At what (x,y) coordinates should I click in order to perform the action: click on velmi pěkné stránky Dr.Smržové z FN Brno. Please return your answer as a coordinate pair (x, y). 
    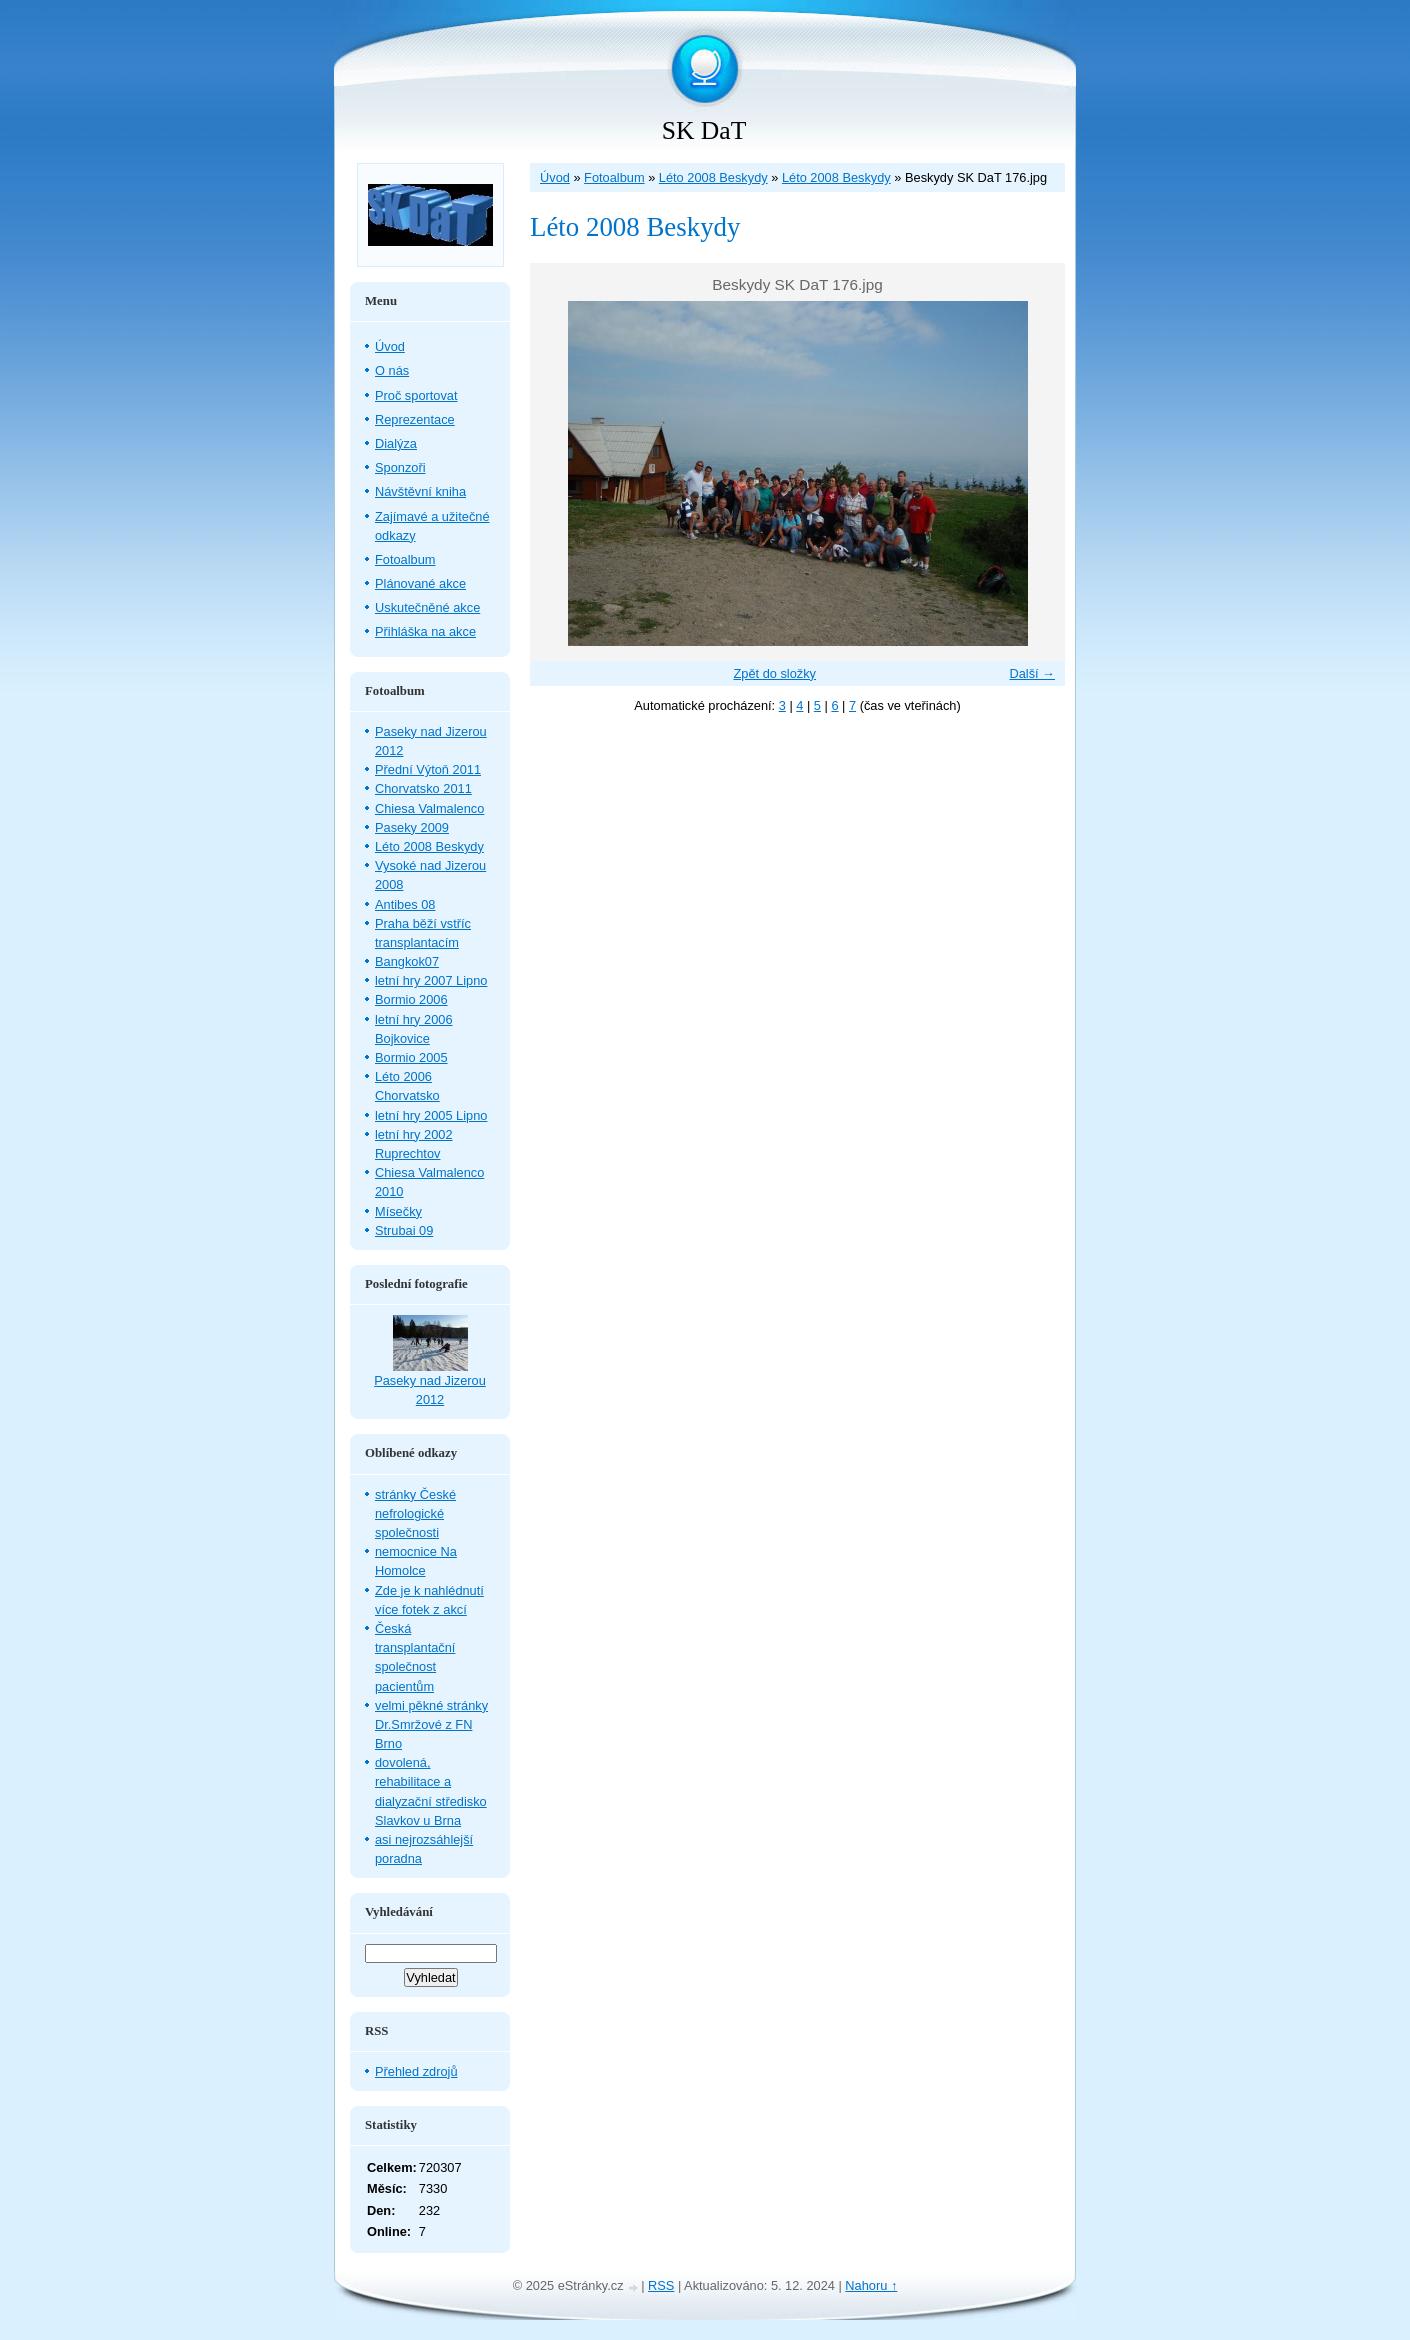
    Looking at the image, I should click on (431, 1724).